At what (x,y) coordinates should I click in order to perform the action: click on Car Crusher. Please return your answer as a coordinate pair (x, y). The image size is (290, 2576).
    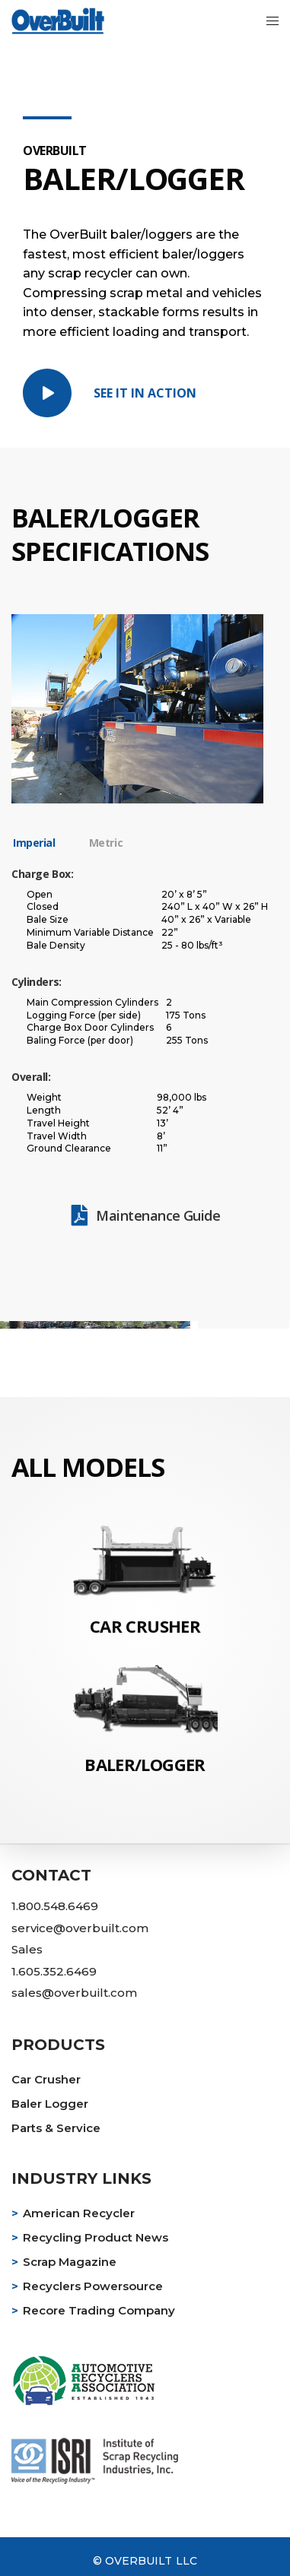
    Looking at the image, I should click on (46, 2079).